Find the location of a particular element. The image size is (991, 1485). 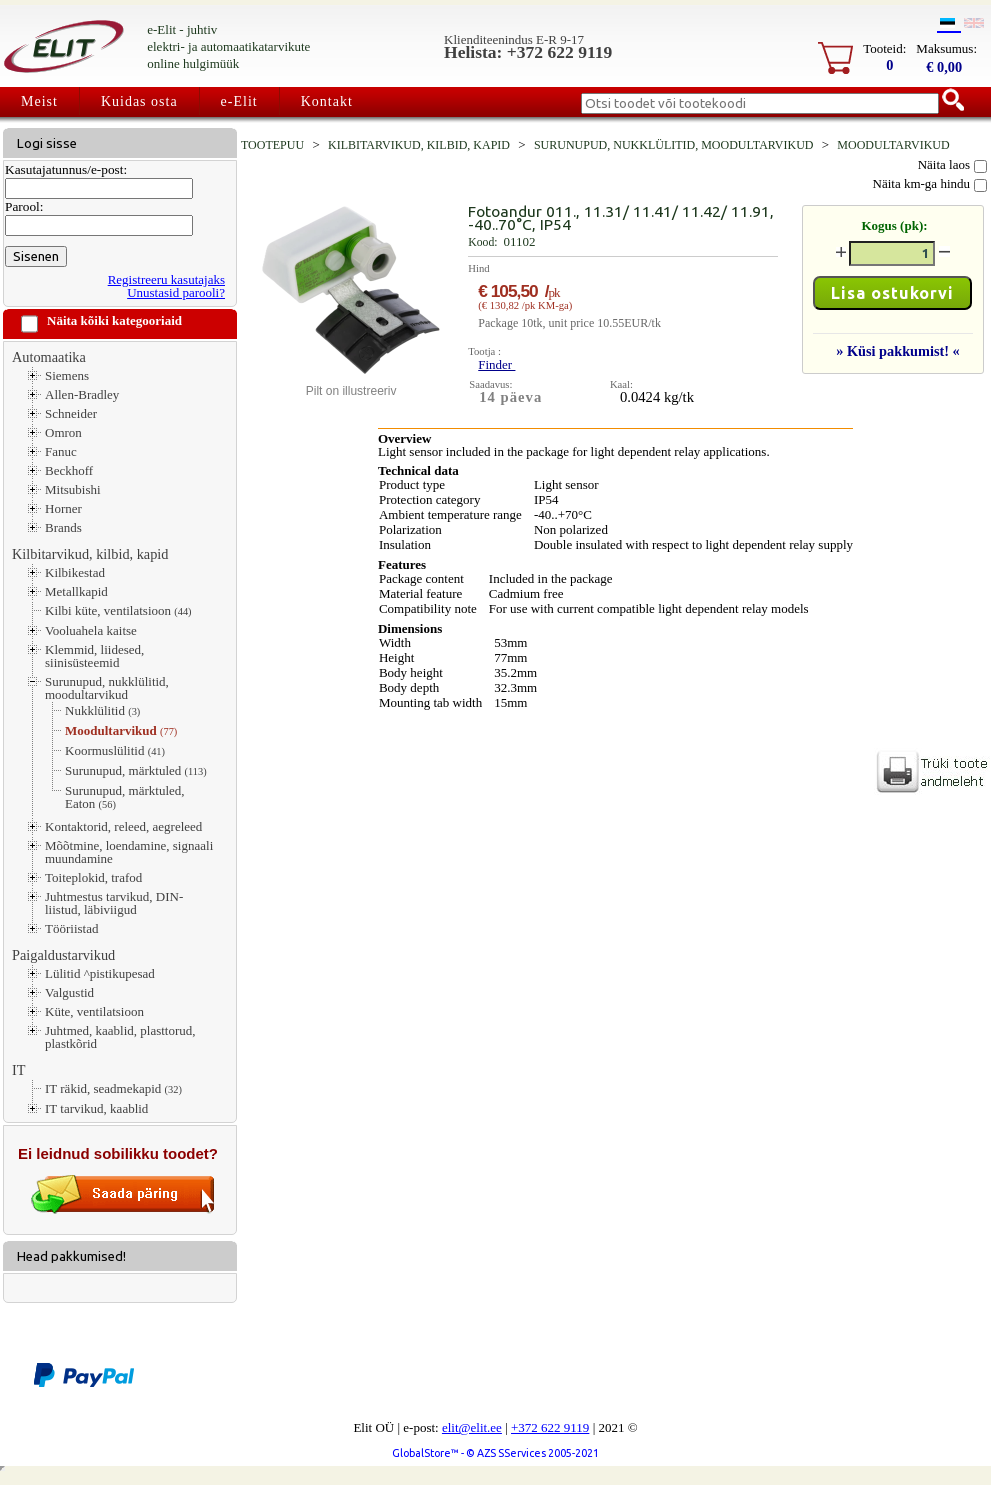

IT räkid, seadmekapid is located at coordinates (113, 1089).